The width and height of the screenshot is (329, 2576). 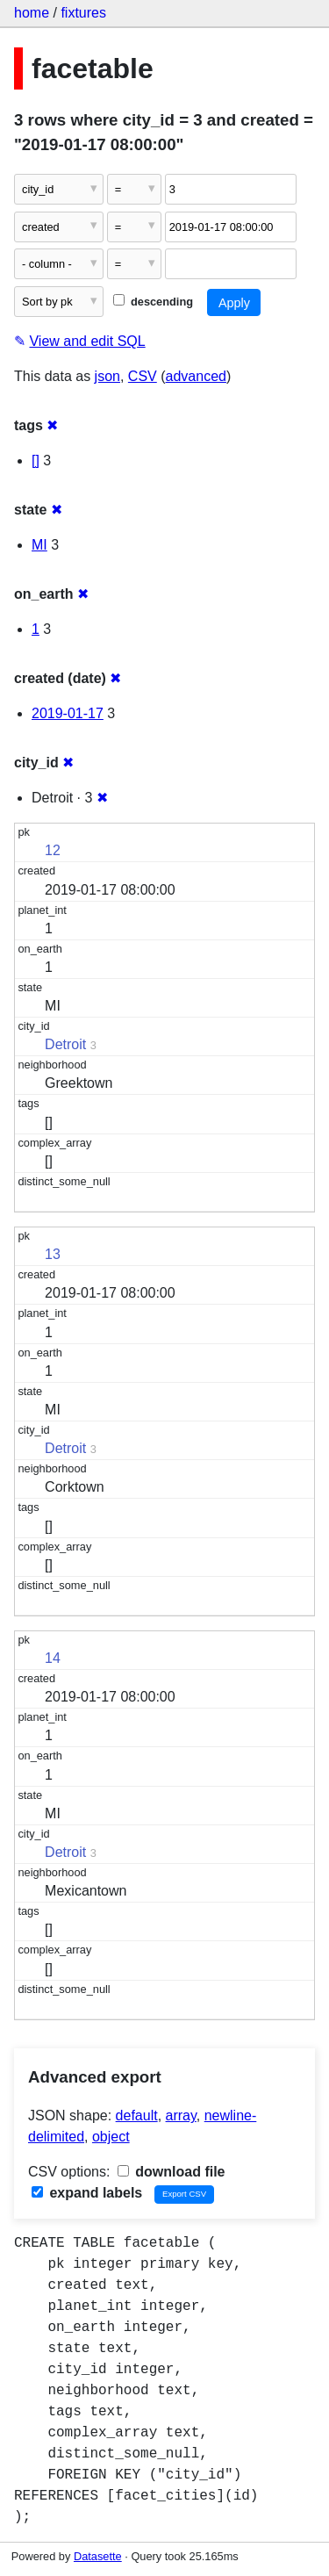 What do you see at coordinates (196, 376) in the screenshot?
I see `advanced` at bounding box center [196, 376].